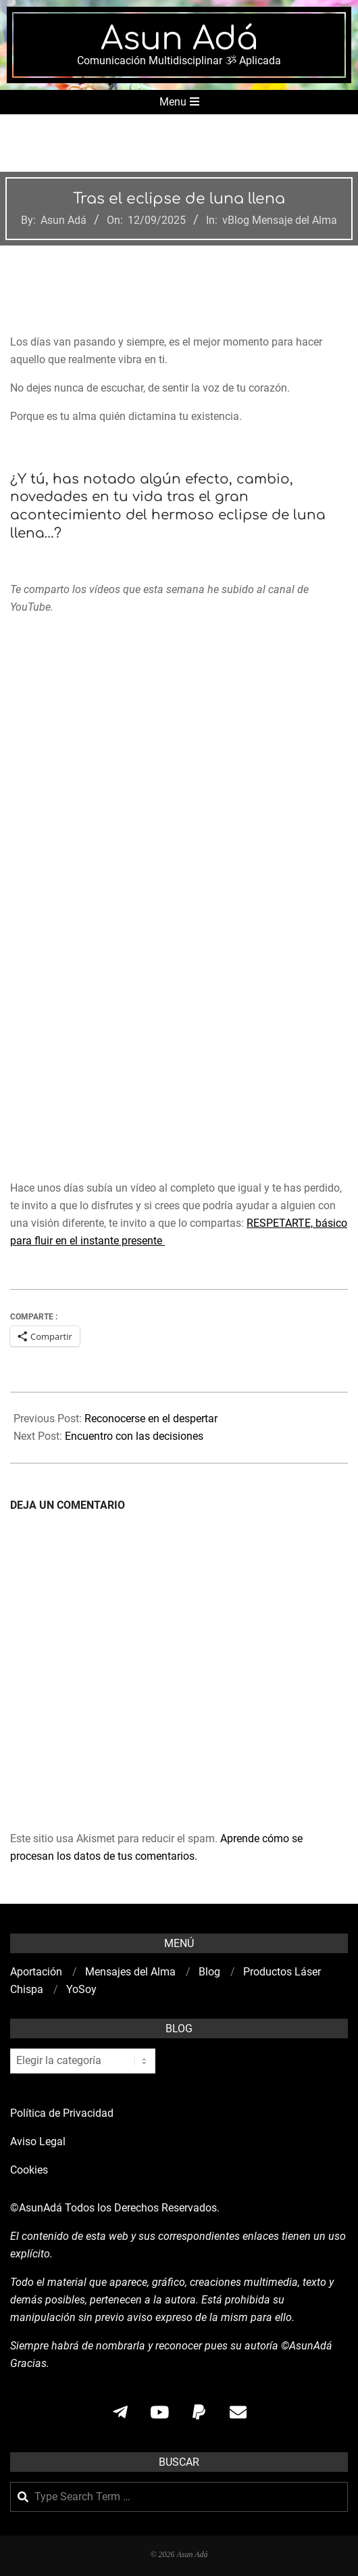 Image resolution: width=358 pixels, height=2576 pixels. I want to click on Encuentro con las decisiones, so click(134, 1436).